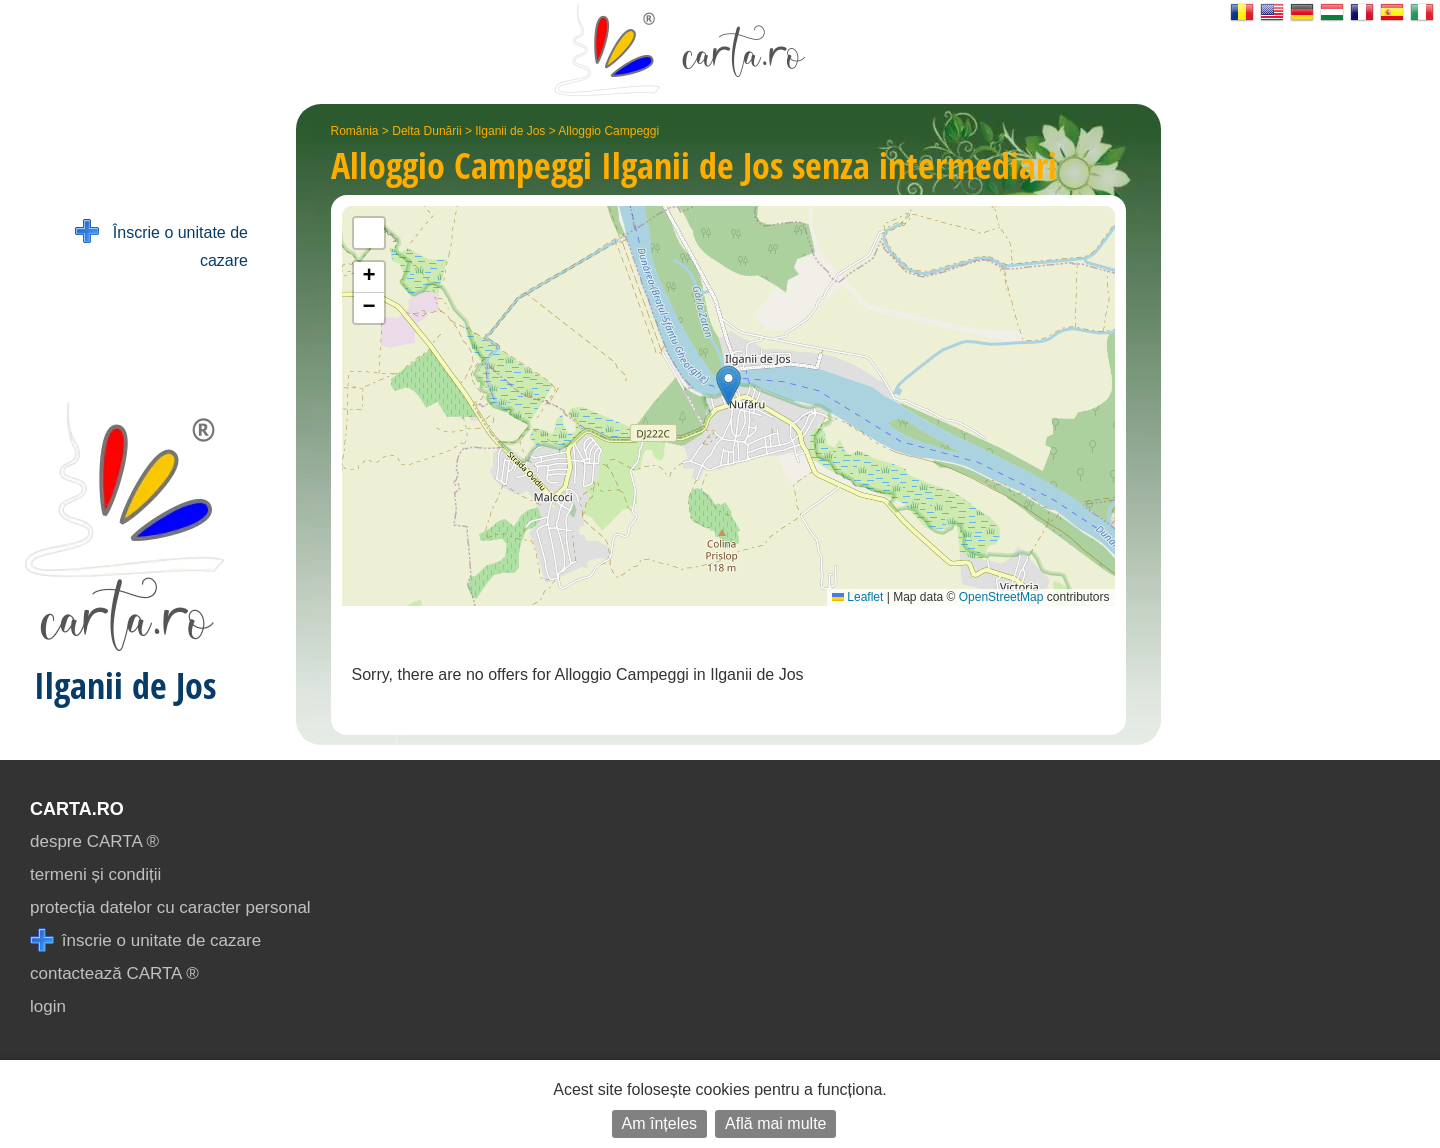 The height and width of the screenshot is (1148, 1440). Describe the element at coordinates (145, 940) in the screenshot. I see `înscrie o unitate de cazare` at that location.